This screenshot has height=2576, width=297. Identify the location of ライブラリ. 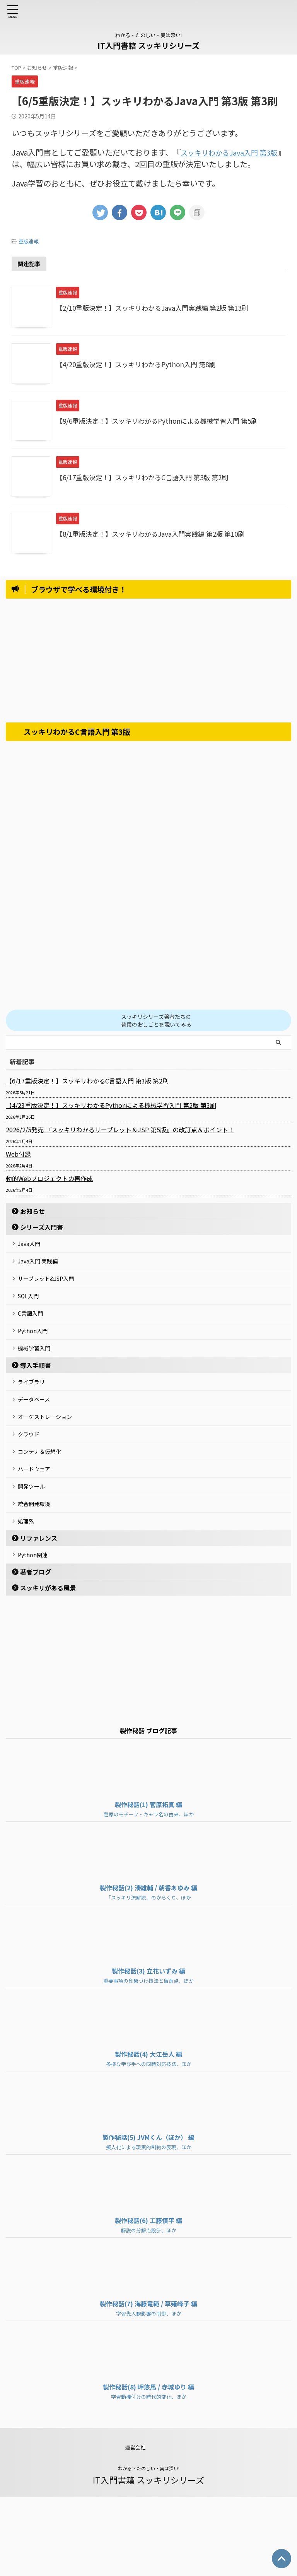
(35, 1416).